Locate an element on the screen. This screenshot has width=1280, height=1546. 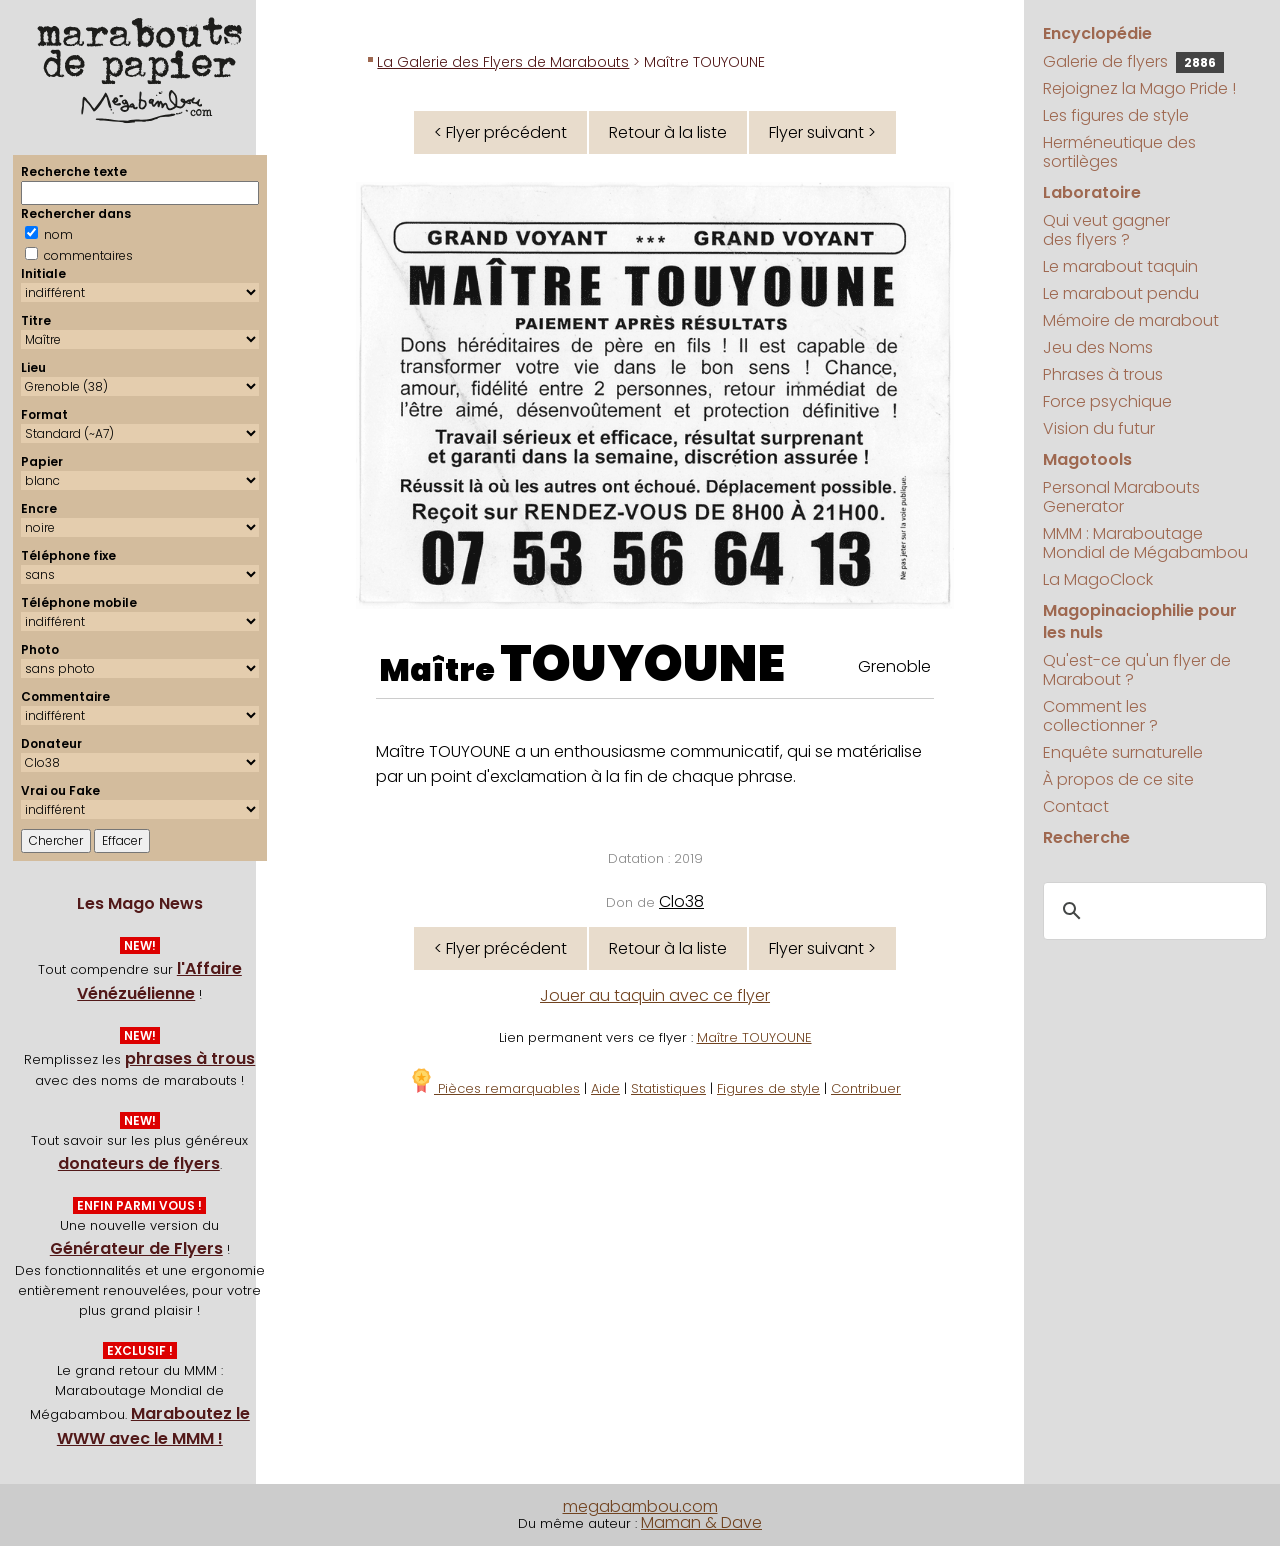
Les figures de style is located at coordinates (1116, 115).